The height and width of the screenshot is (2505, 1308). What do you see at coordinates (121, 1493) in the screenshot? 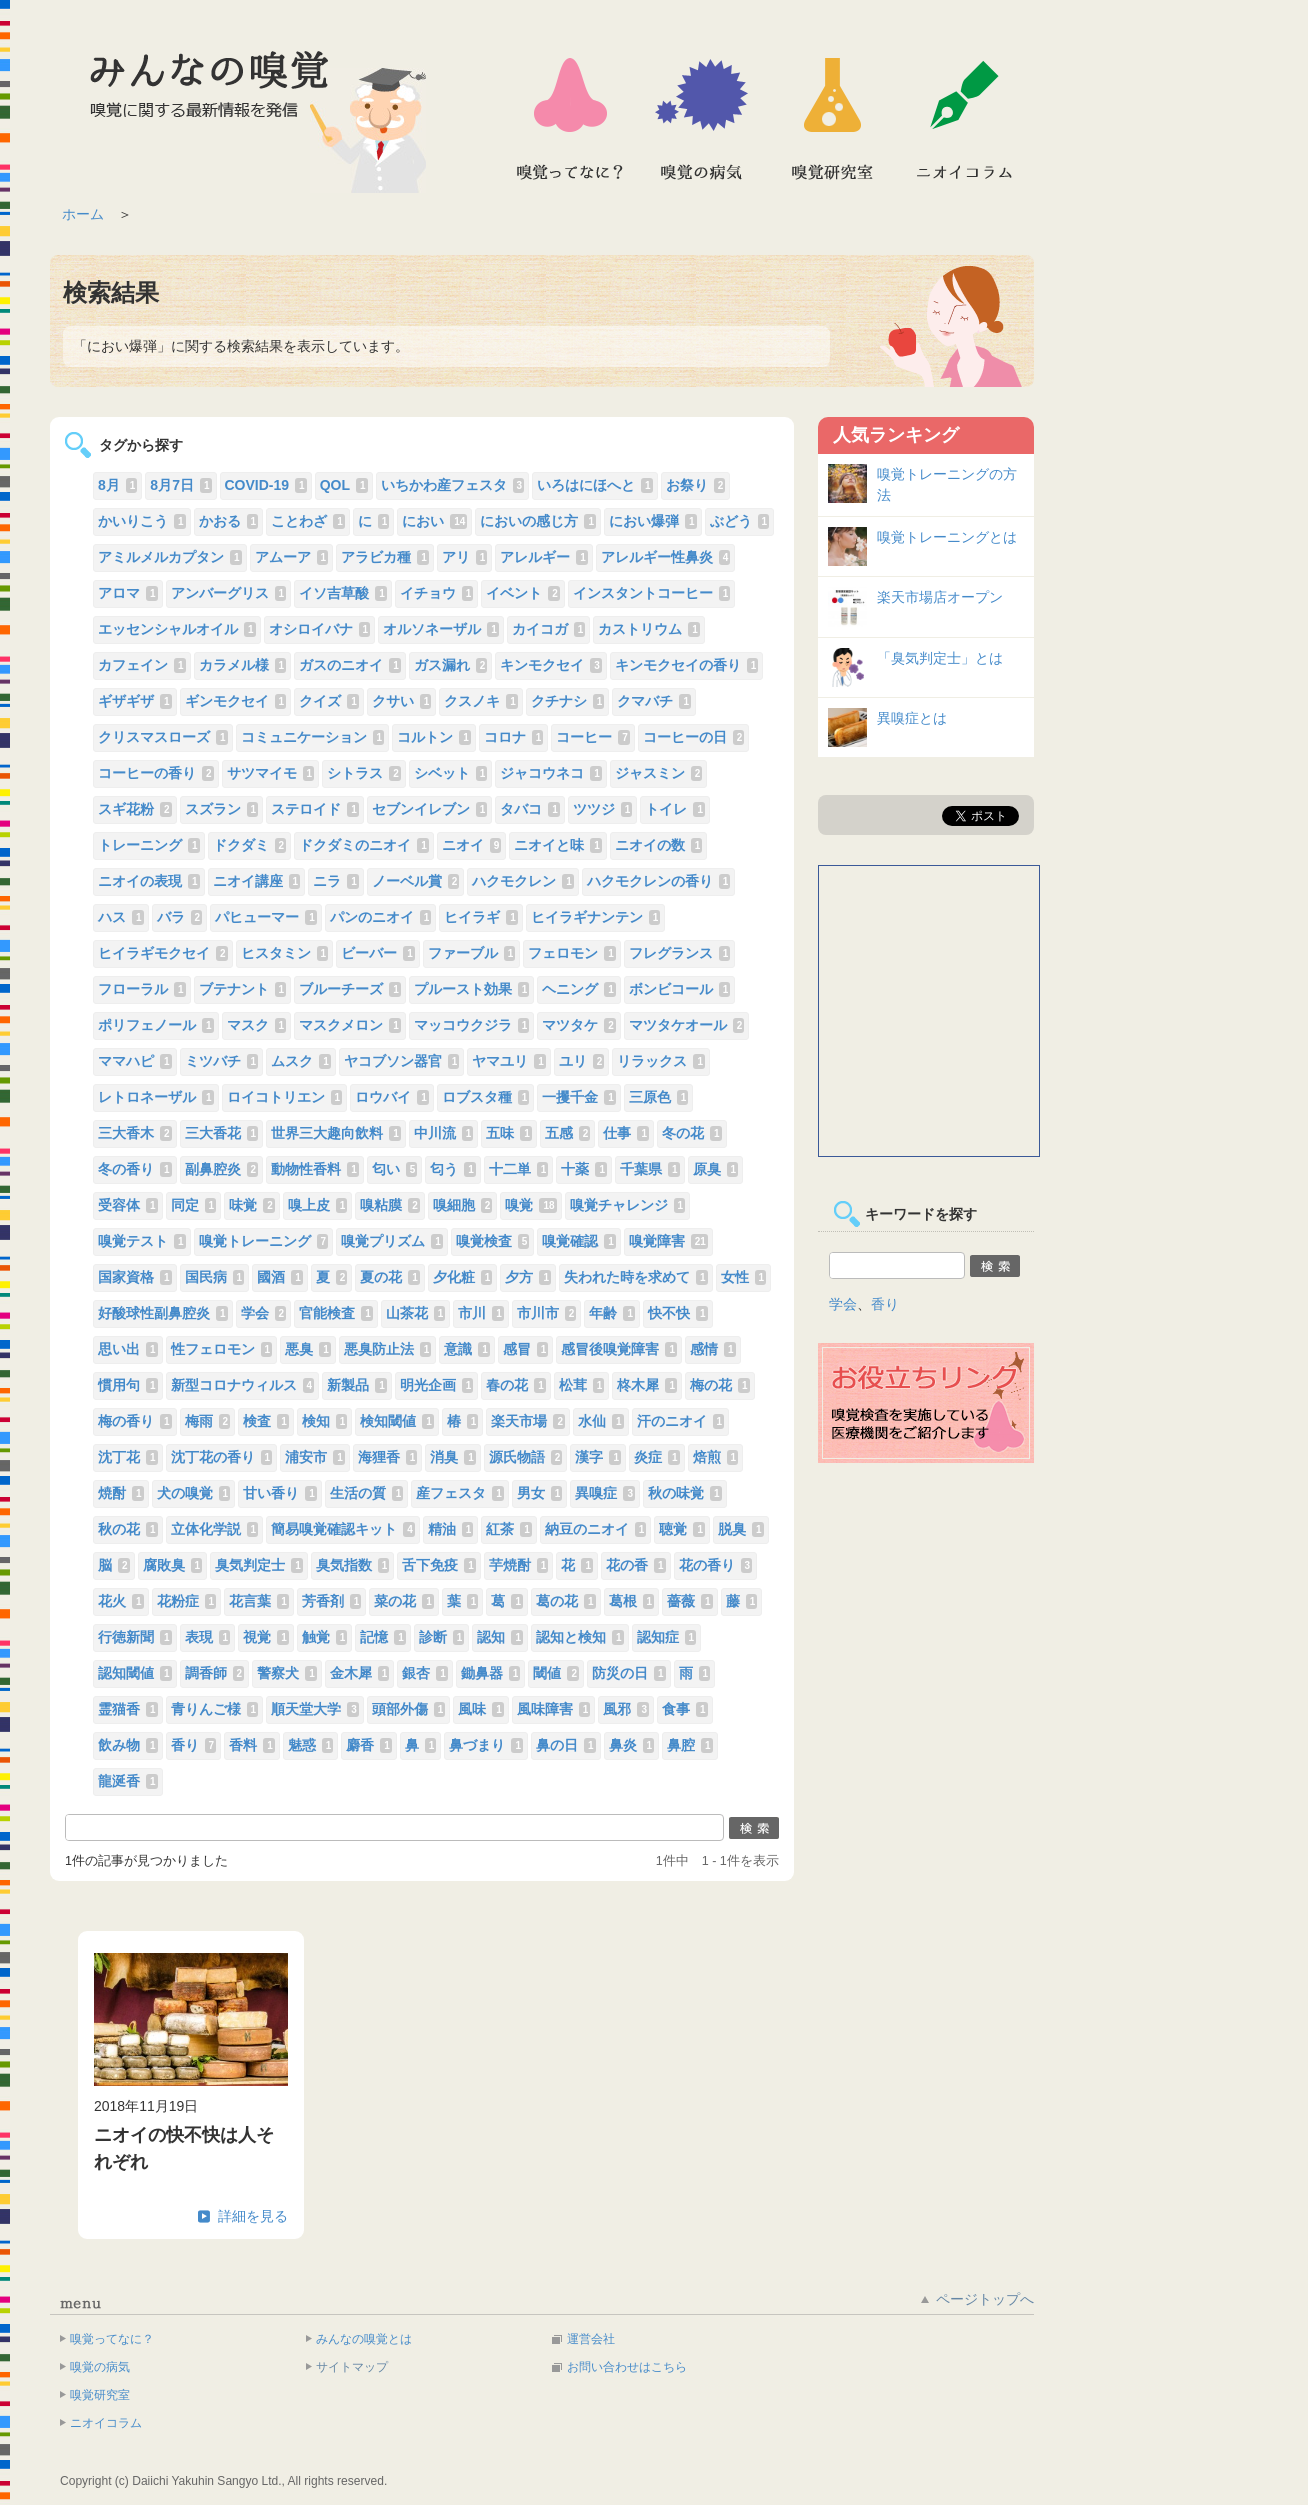
I see `焼酎` at bounding box center [121, 1493].